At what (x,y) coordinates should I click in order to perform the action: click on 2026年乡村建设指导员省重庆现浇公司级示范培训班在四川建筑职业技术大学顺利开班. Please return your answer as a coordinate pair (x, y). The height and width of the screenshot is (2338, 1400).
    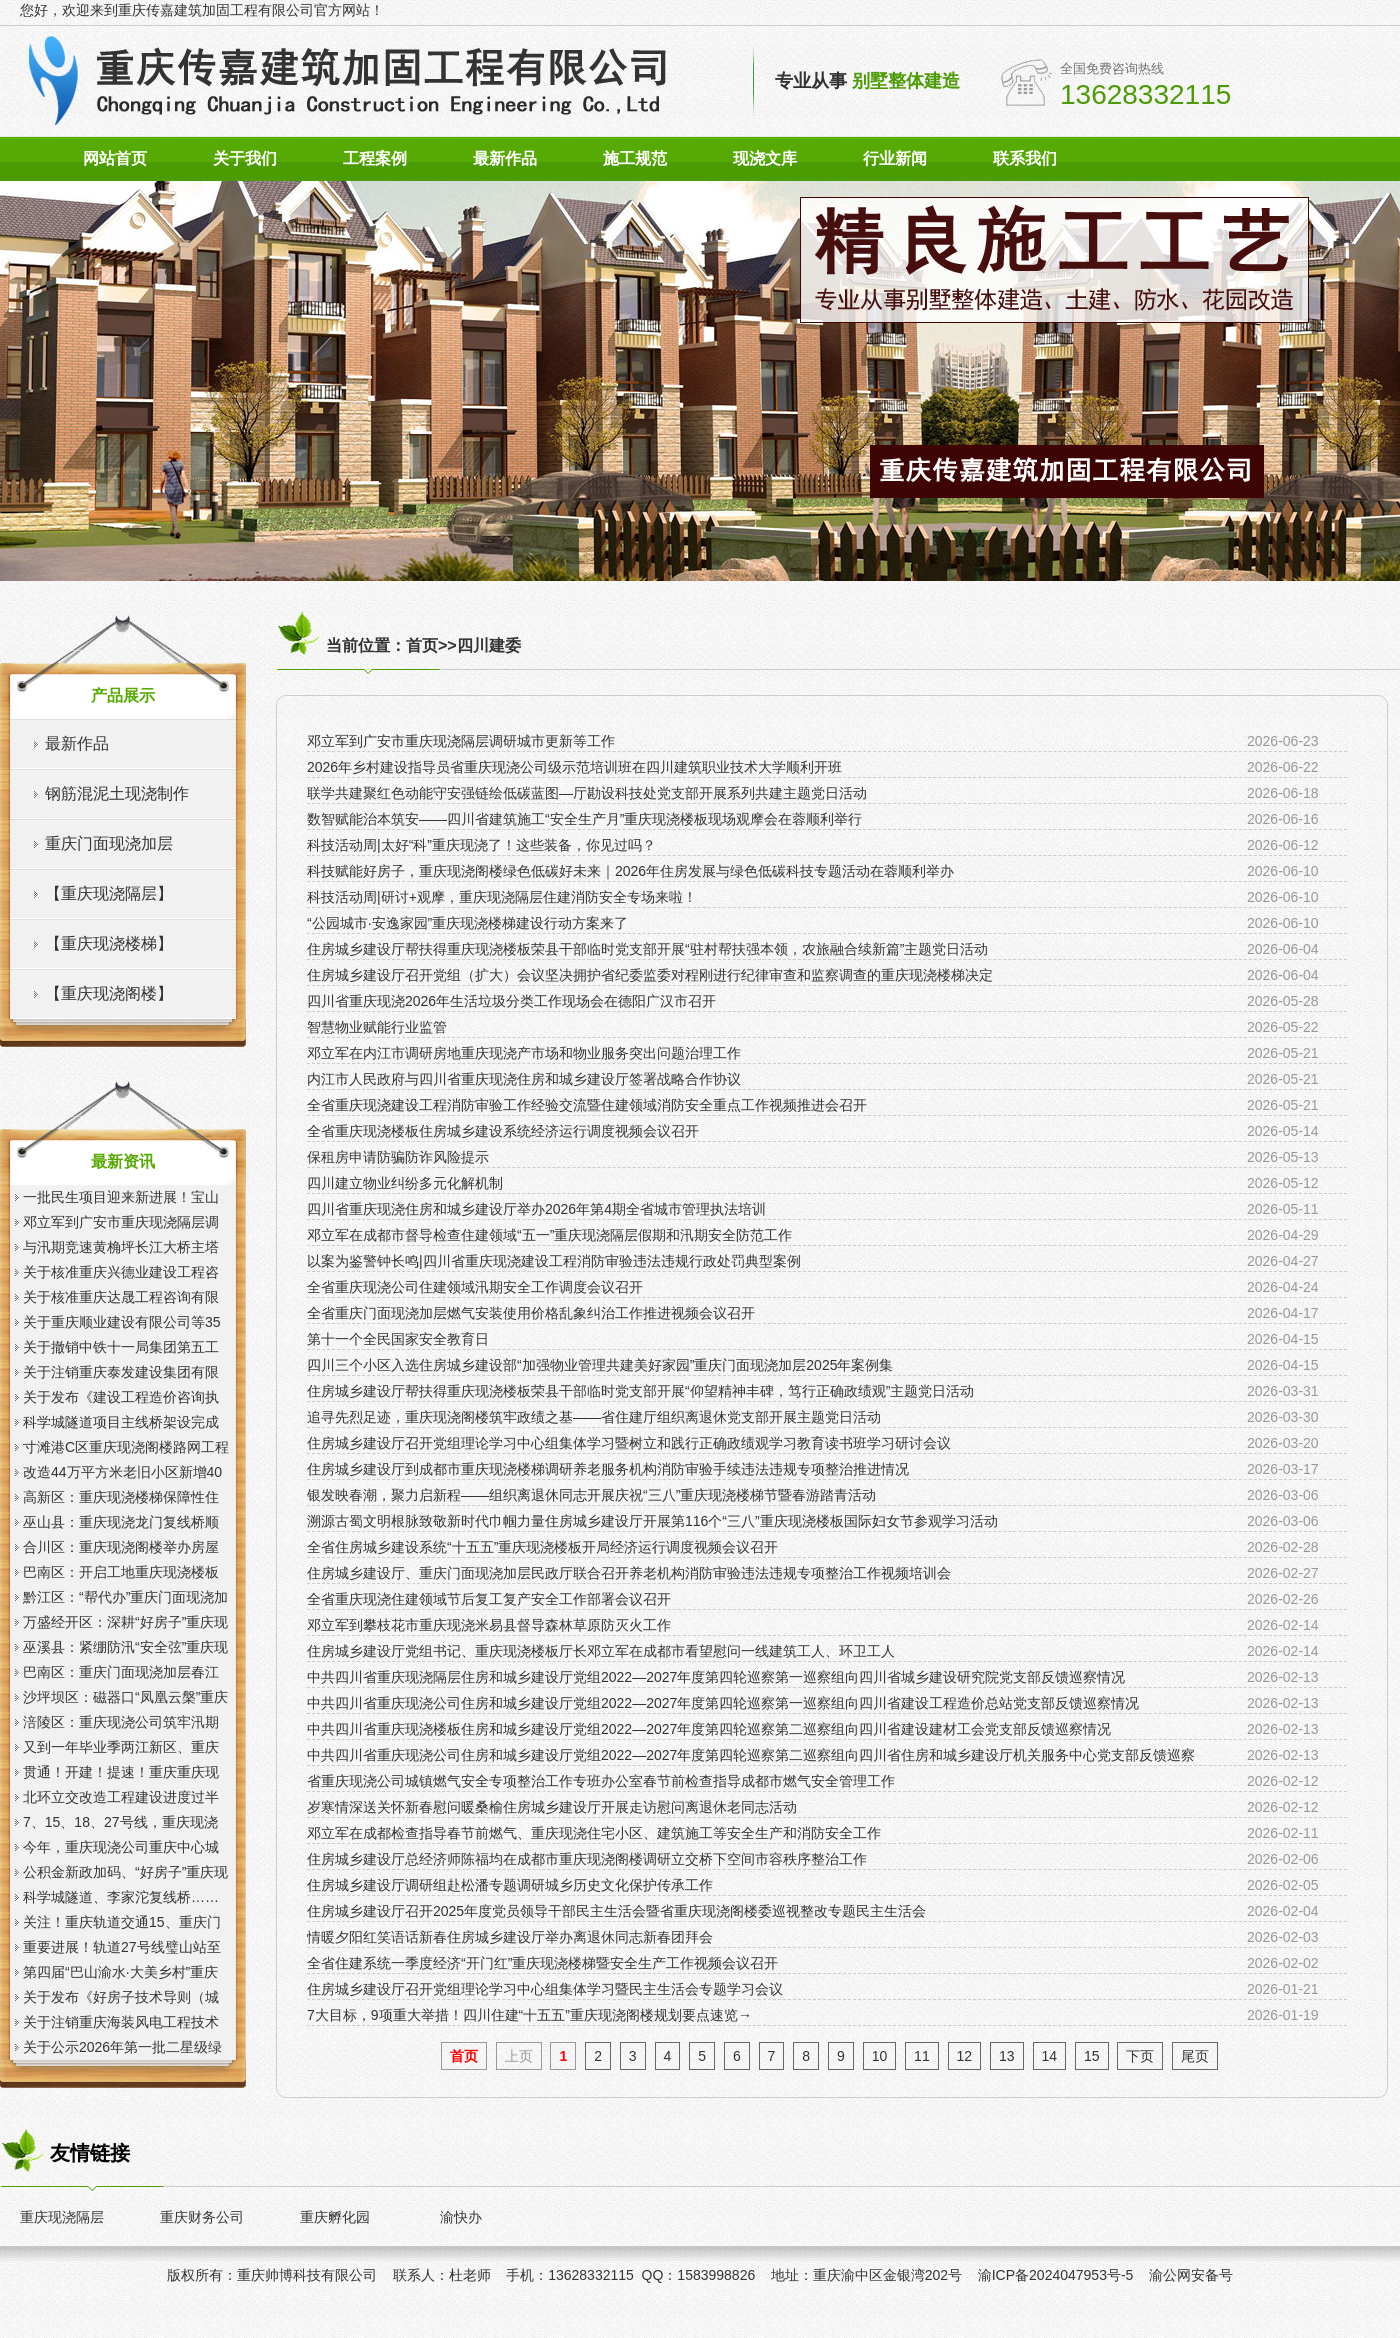
    Looking at the image, I should click on (574, 767).